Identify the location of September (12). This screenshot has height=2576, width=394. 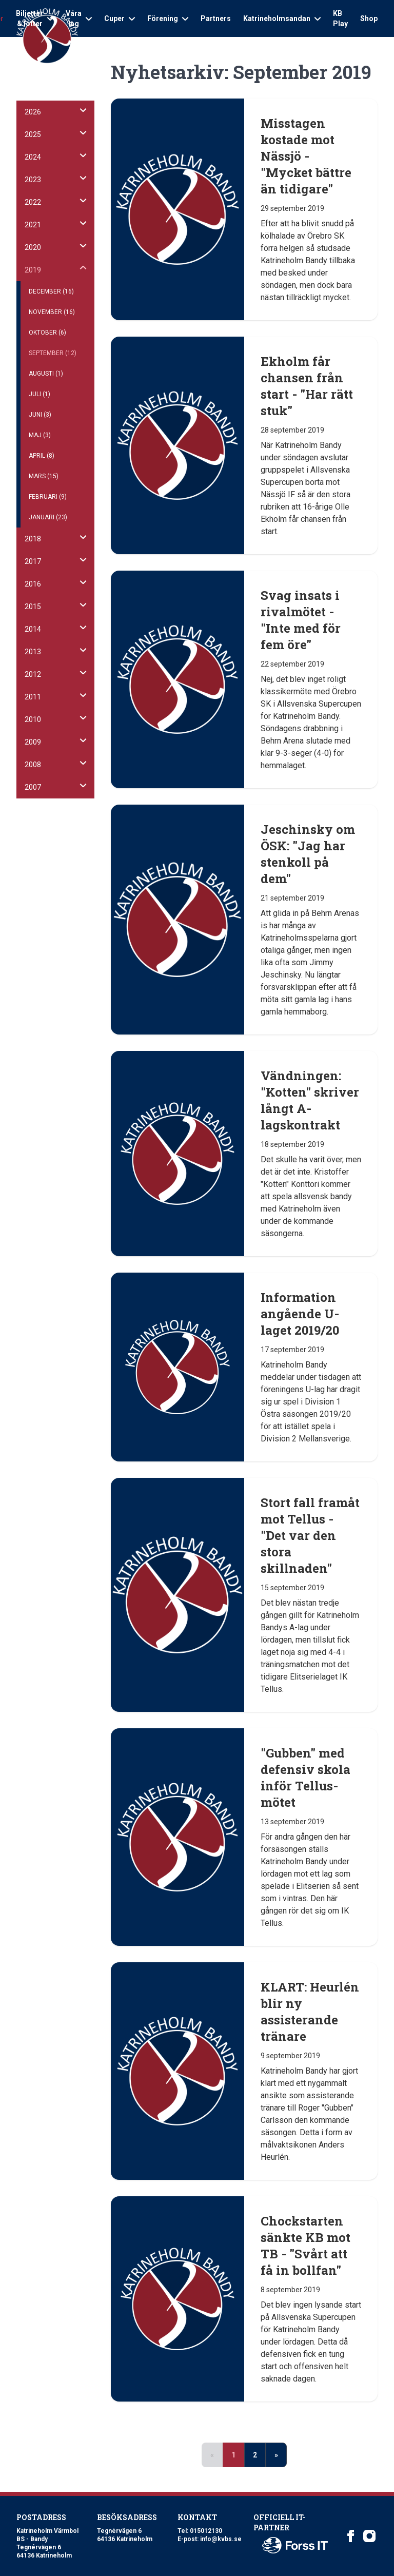
(52, 353).